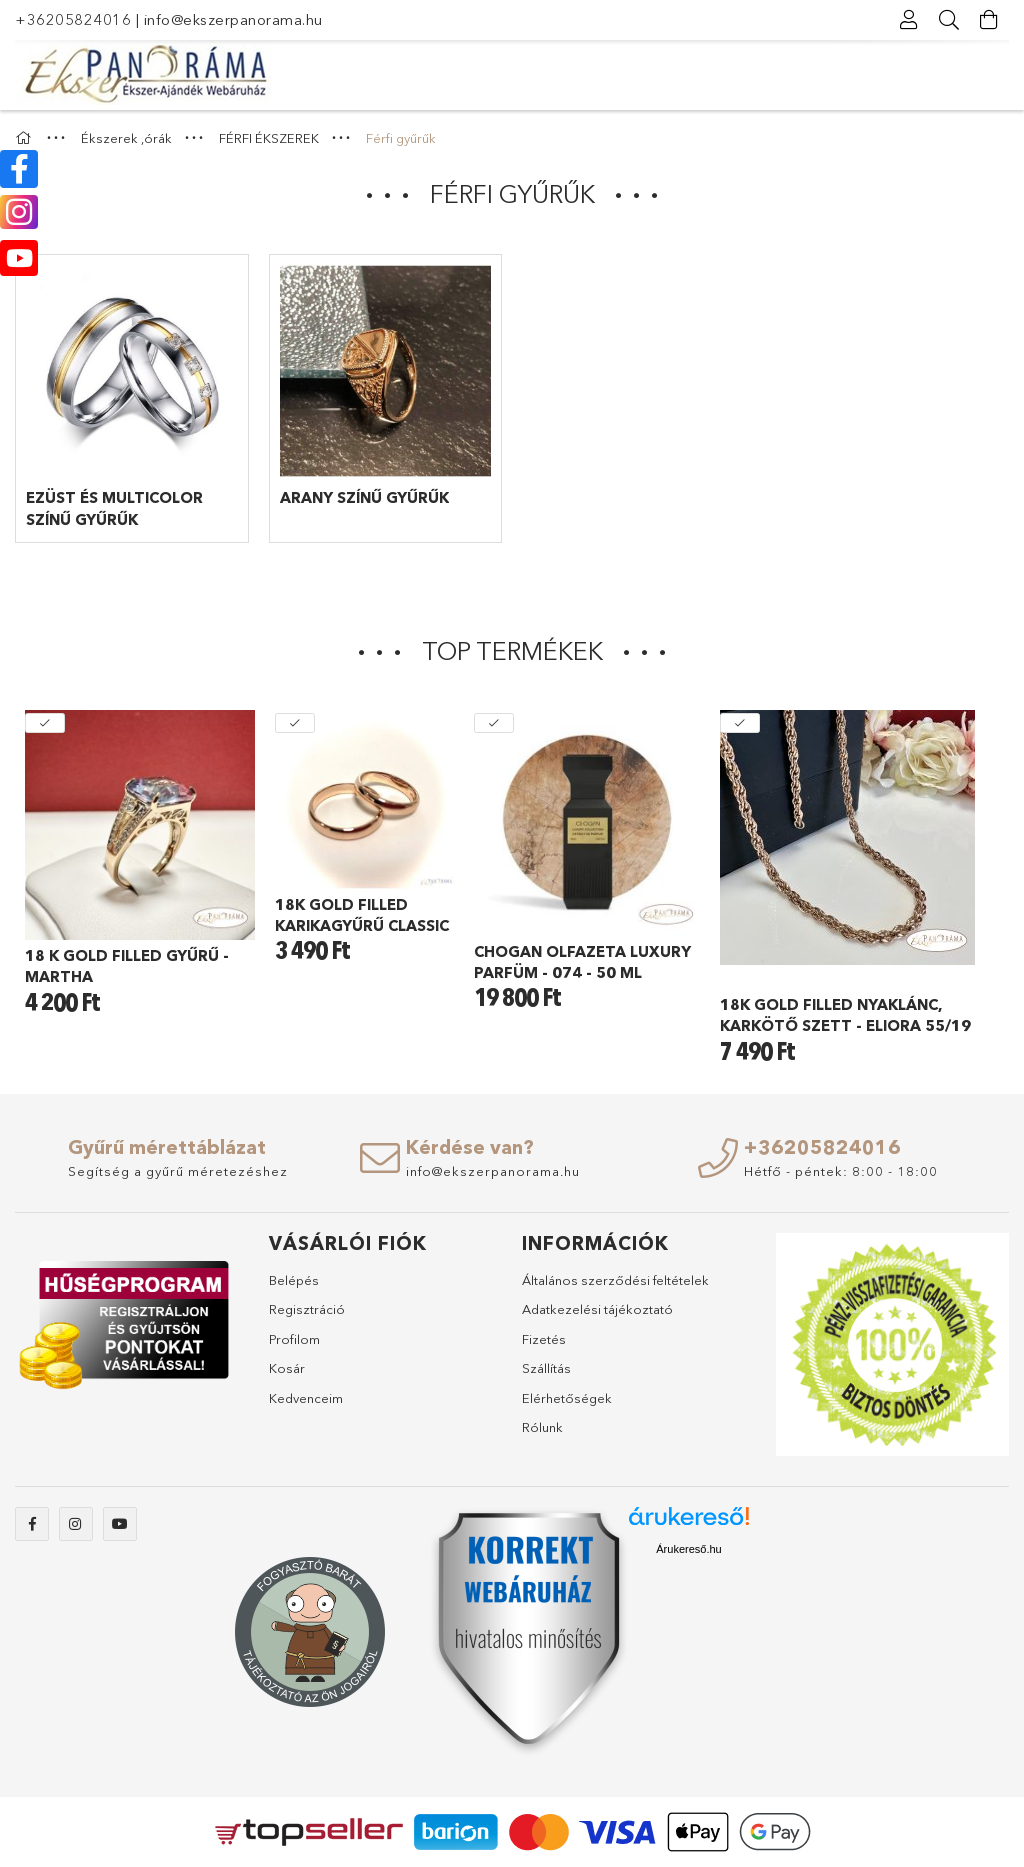  I want to click on Árukereső.hu, so click(688, 1549).